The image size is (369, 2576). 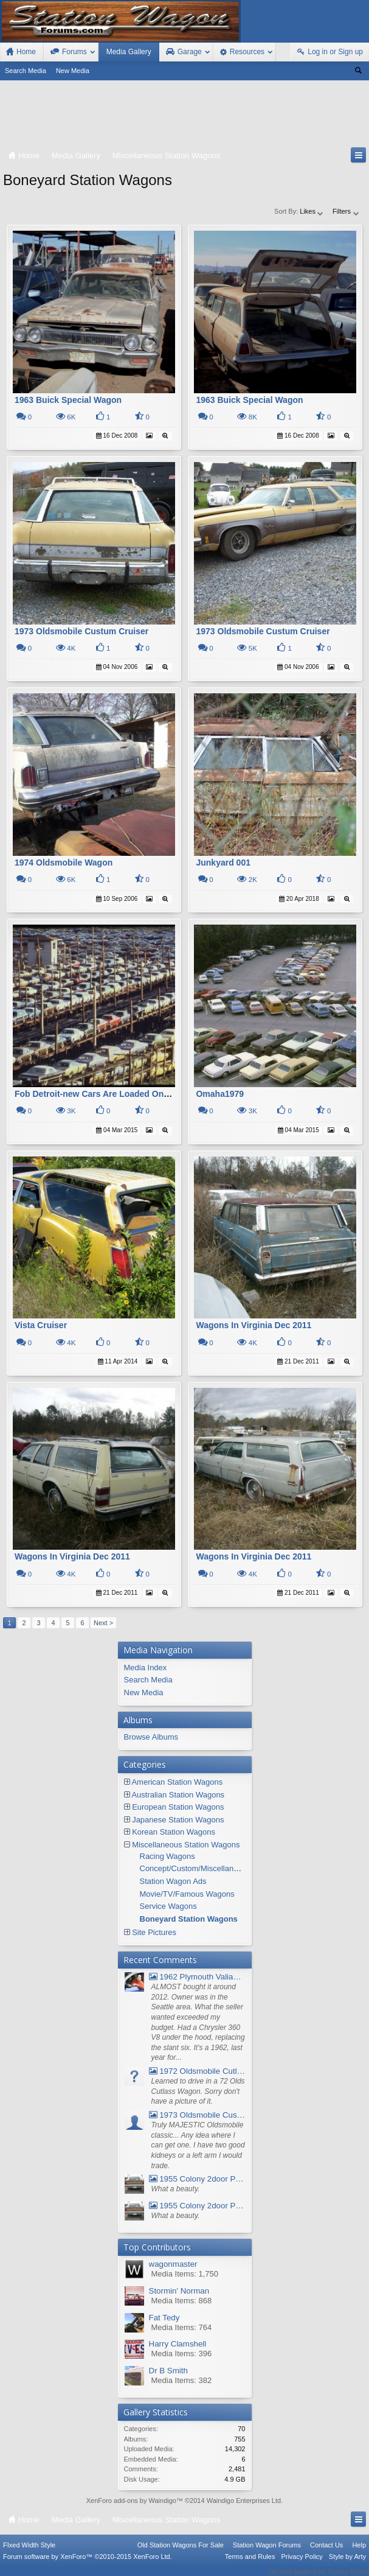 I want to click on 1974 Oldsmobile Wagon, so click(x=63, y=862).